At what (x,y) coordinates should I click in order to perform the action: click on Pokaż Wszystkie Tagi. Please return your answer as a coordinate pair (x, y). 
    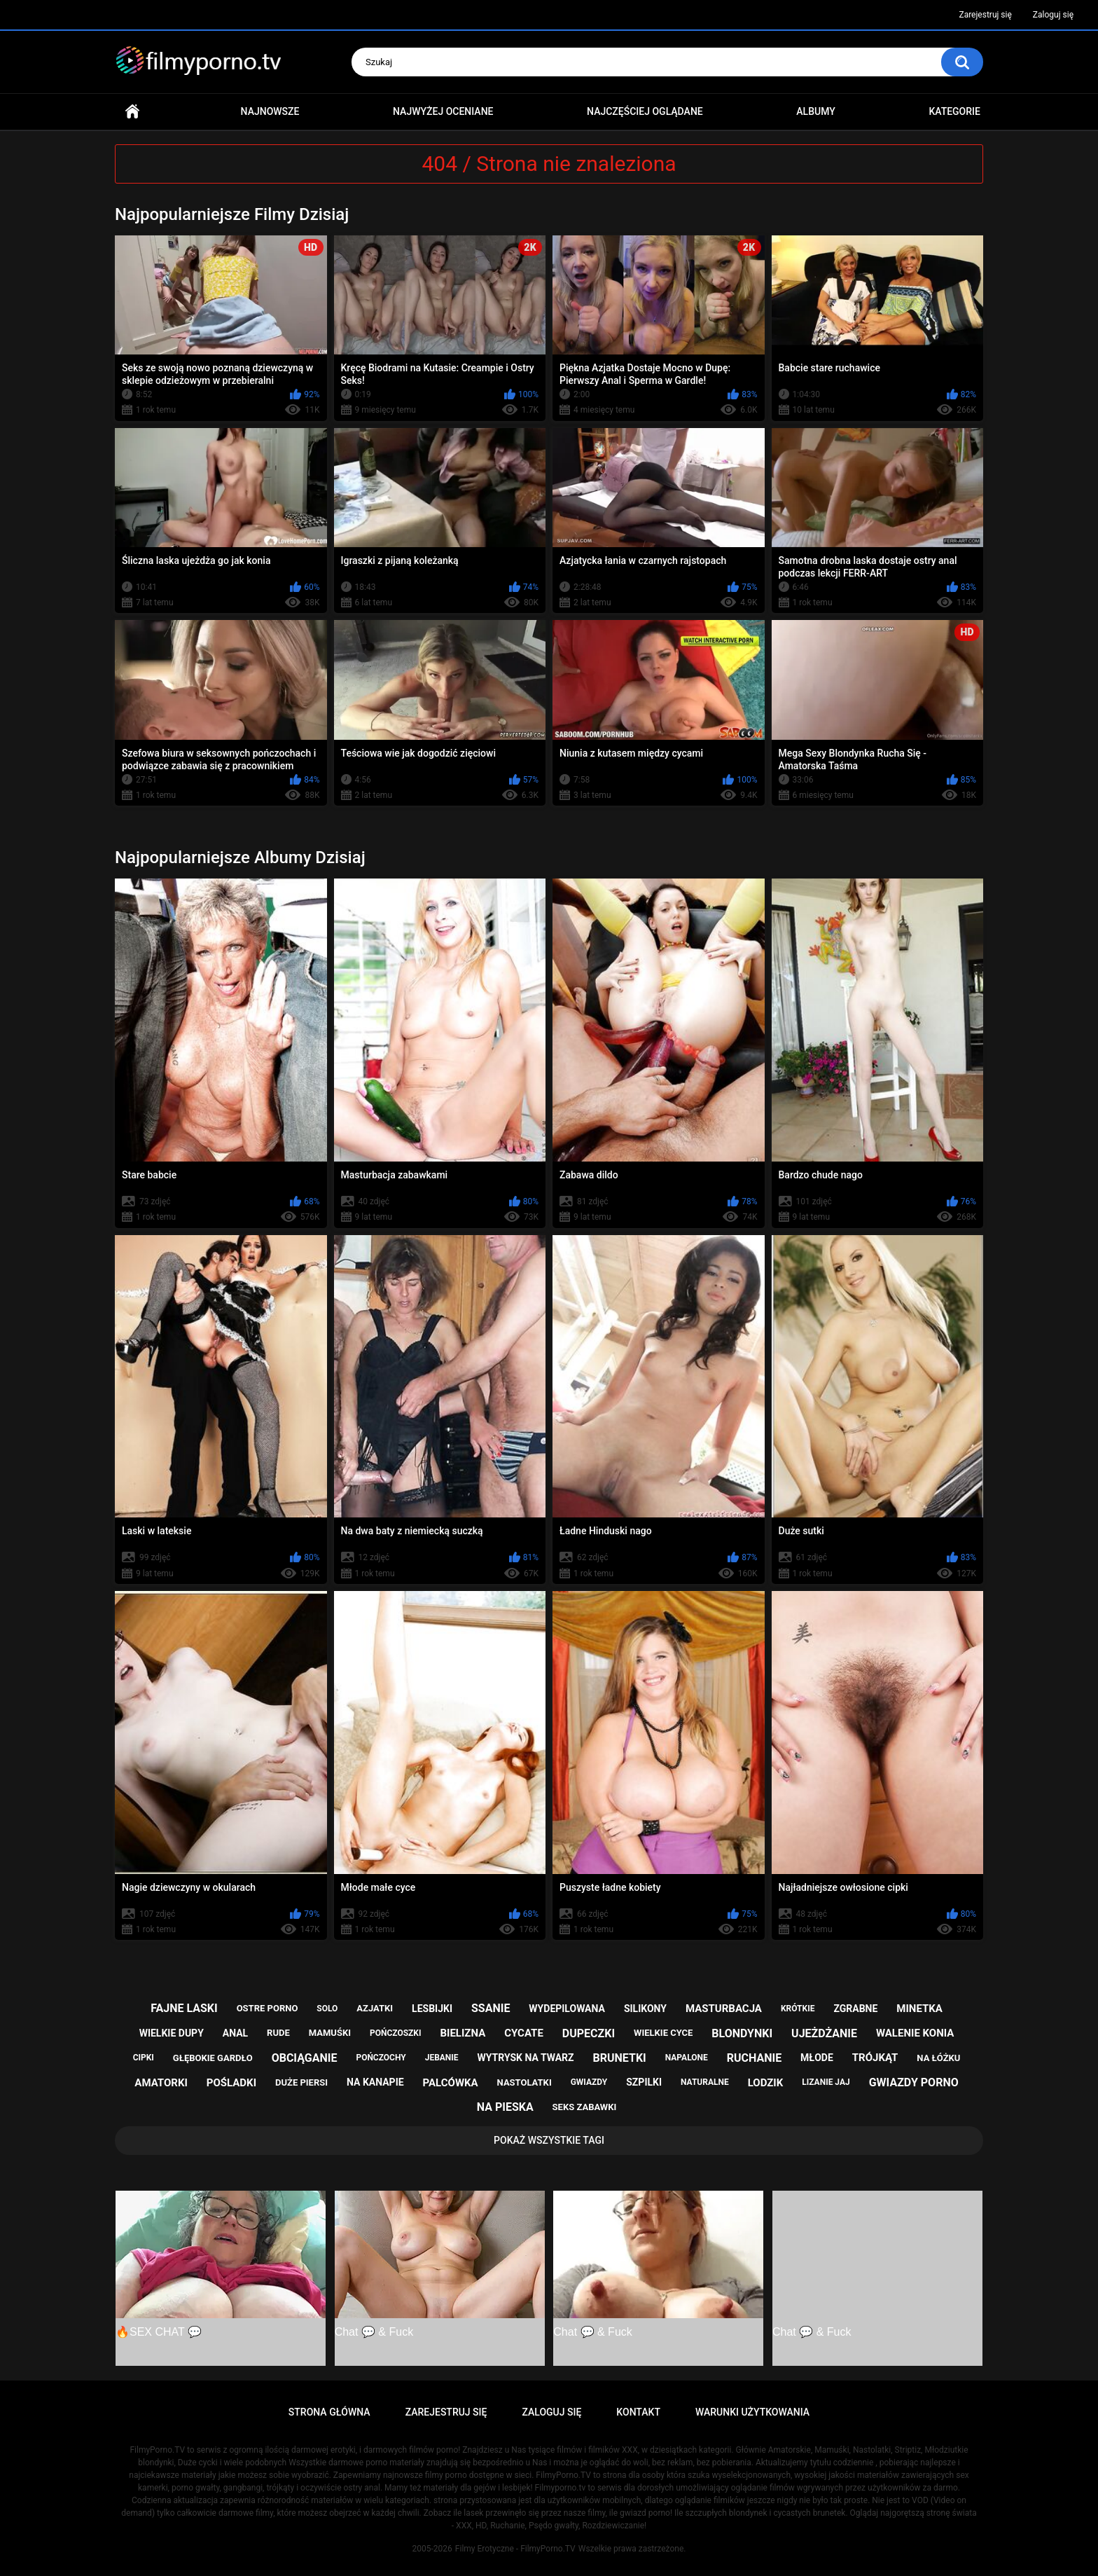
    Looking at the image, I should click on (549, 2140).